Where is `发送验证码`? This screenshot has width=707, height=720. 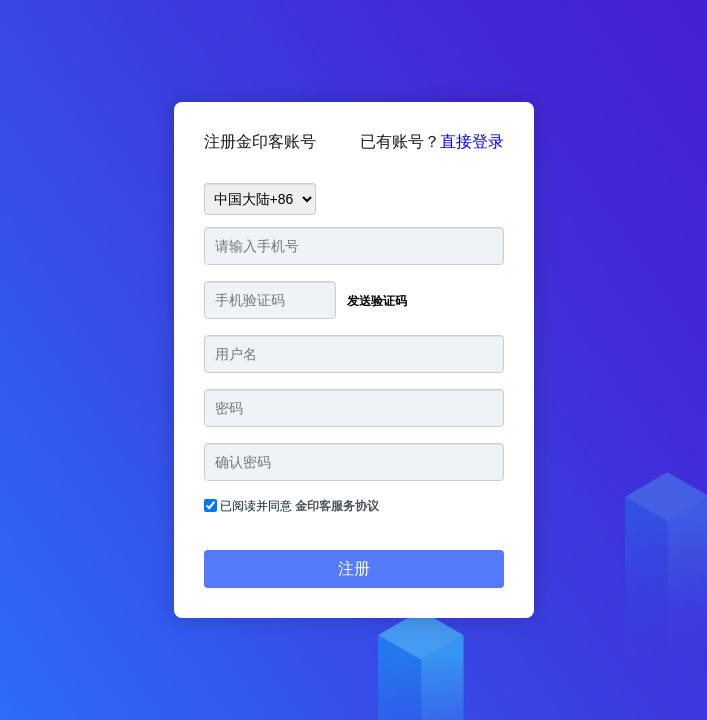 发送验证码 is located at coordinates (377, 301).